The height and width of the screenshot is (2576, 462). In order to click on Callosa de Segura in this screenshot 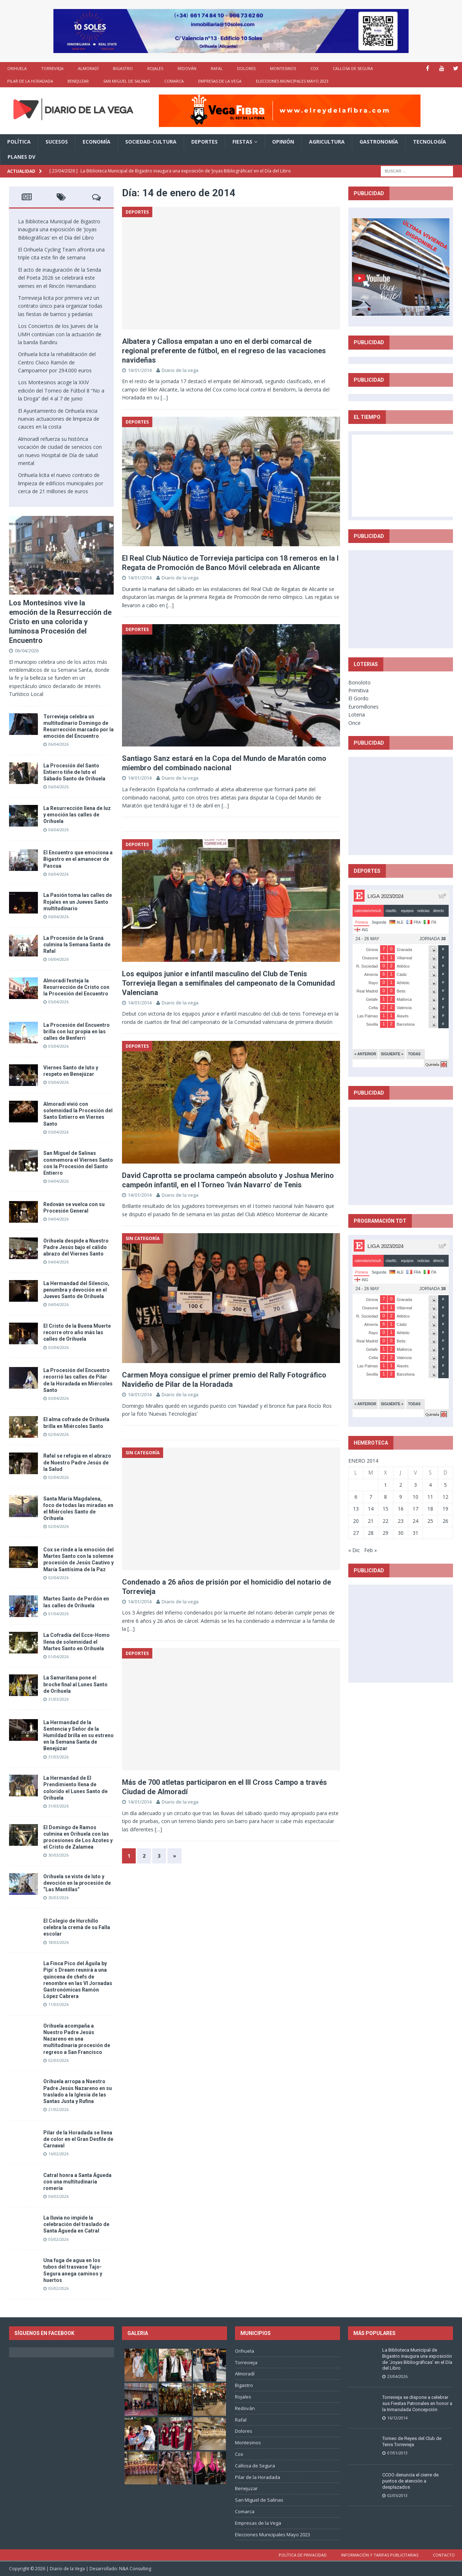, I will do `click(353, 68)`.